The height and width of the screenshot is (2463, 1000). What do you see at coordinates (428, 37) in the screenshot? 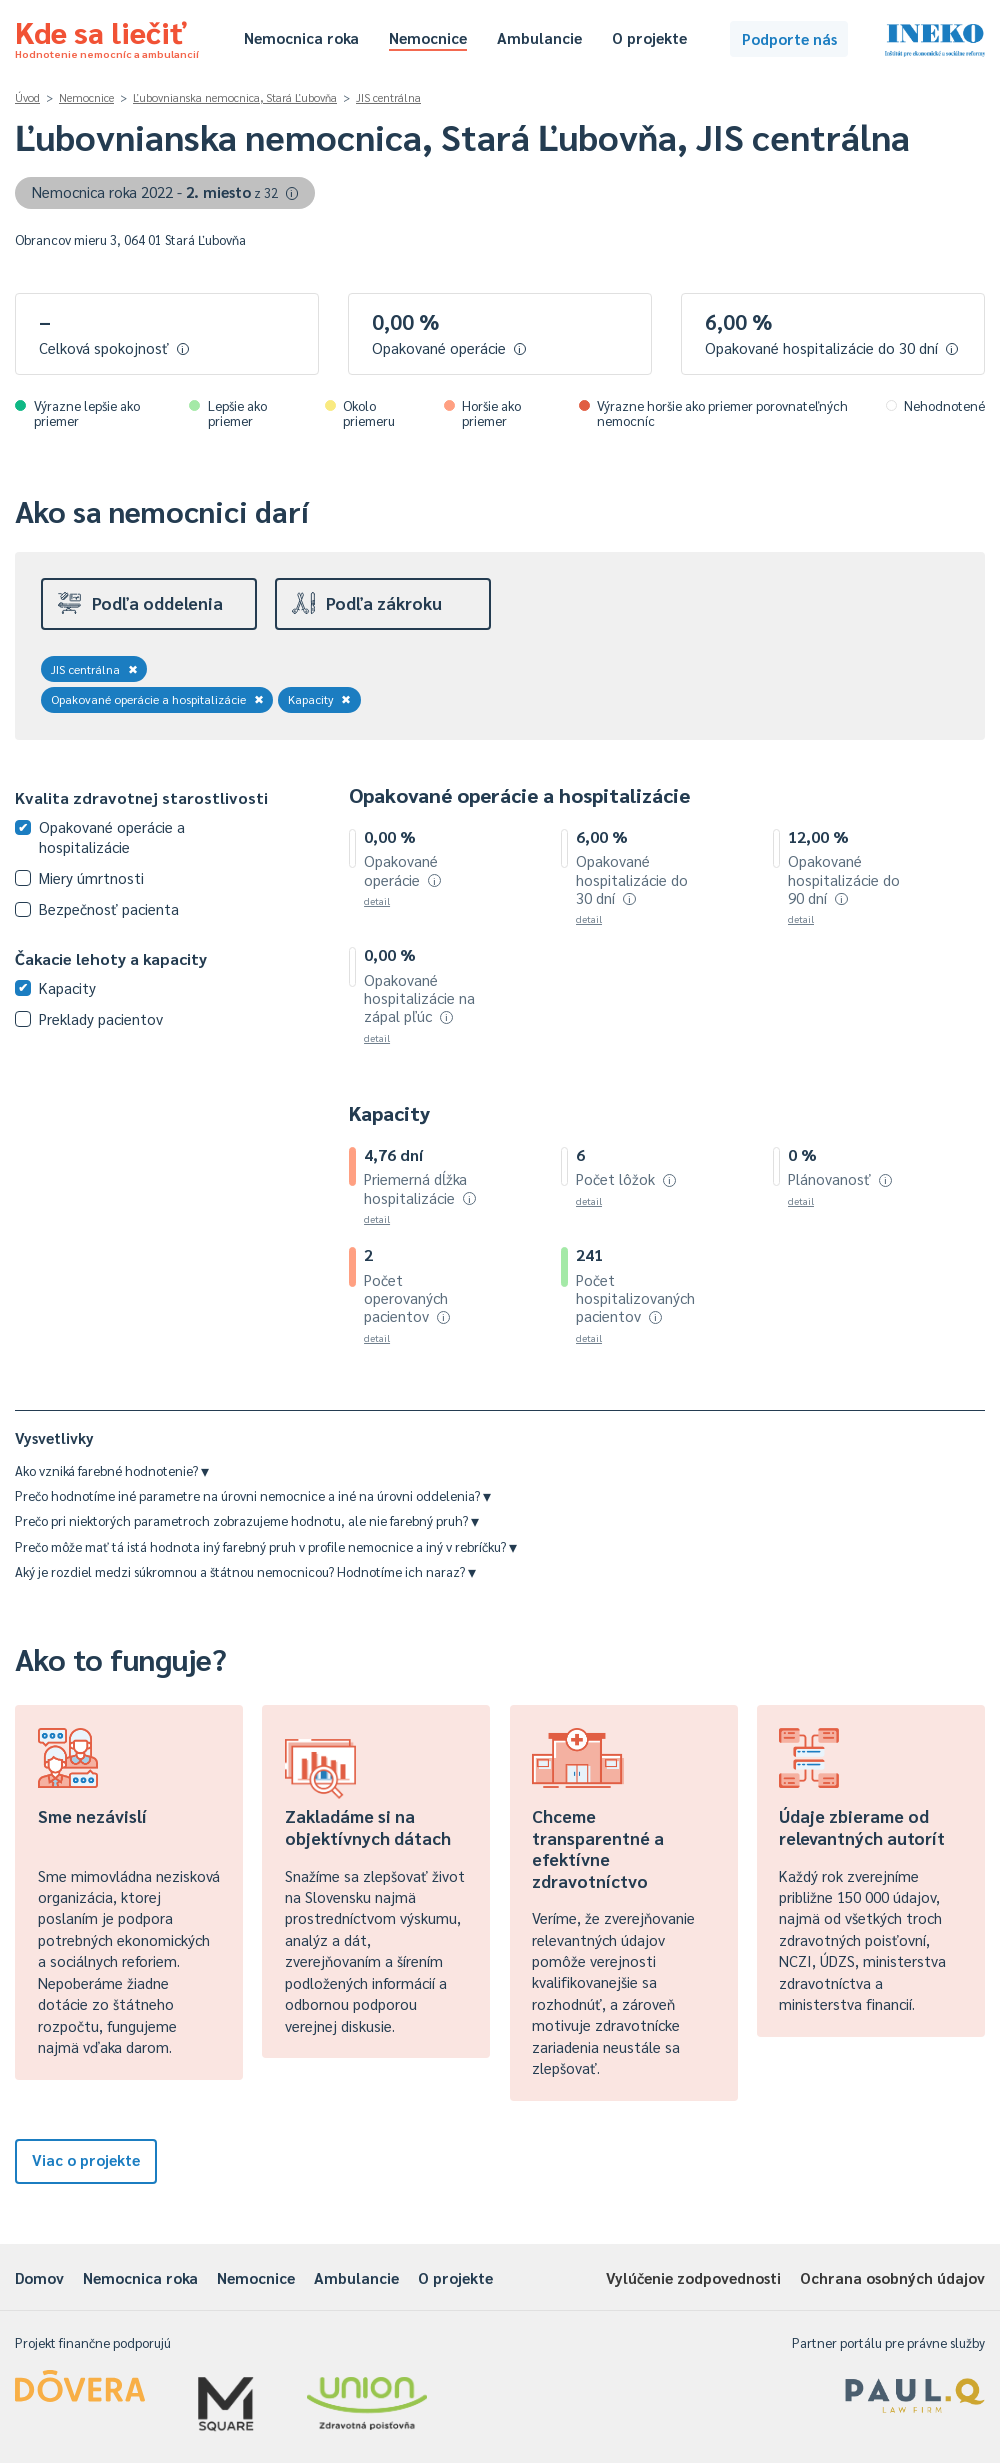
I see `Nemocnice` at bounding box center [428, 37].